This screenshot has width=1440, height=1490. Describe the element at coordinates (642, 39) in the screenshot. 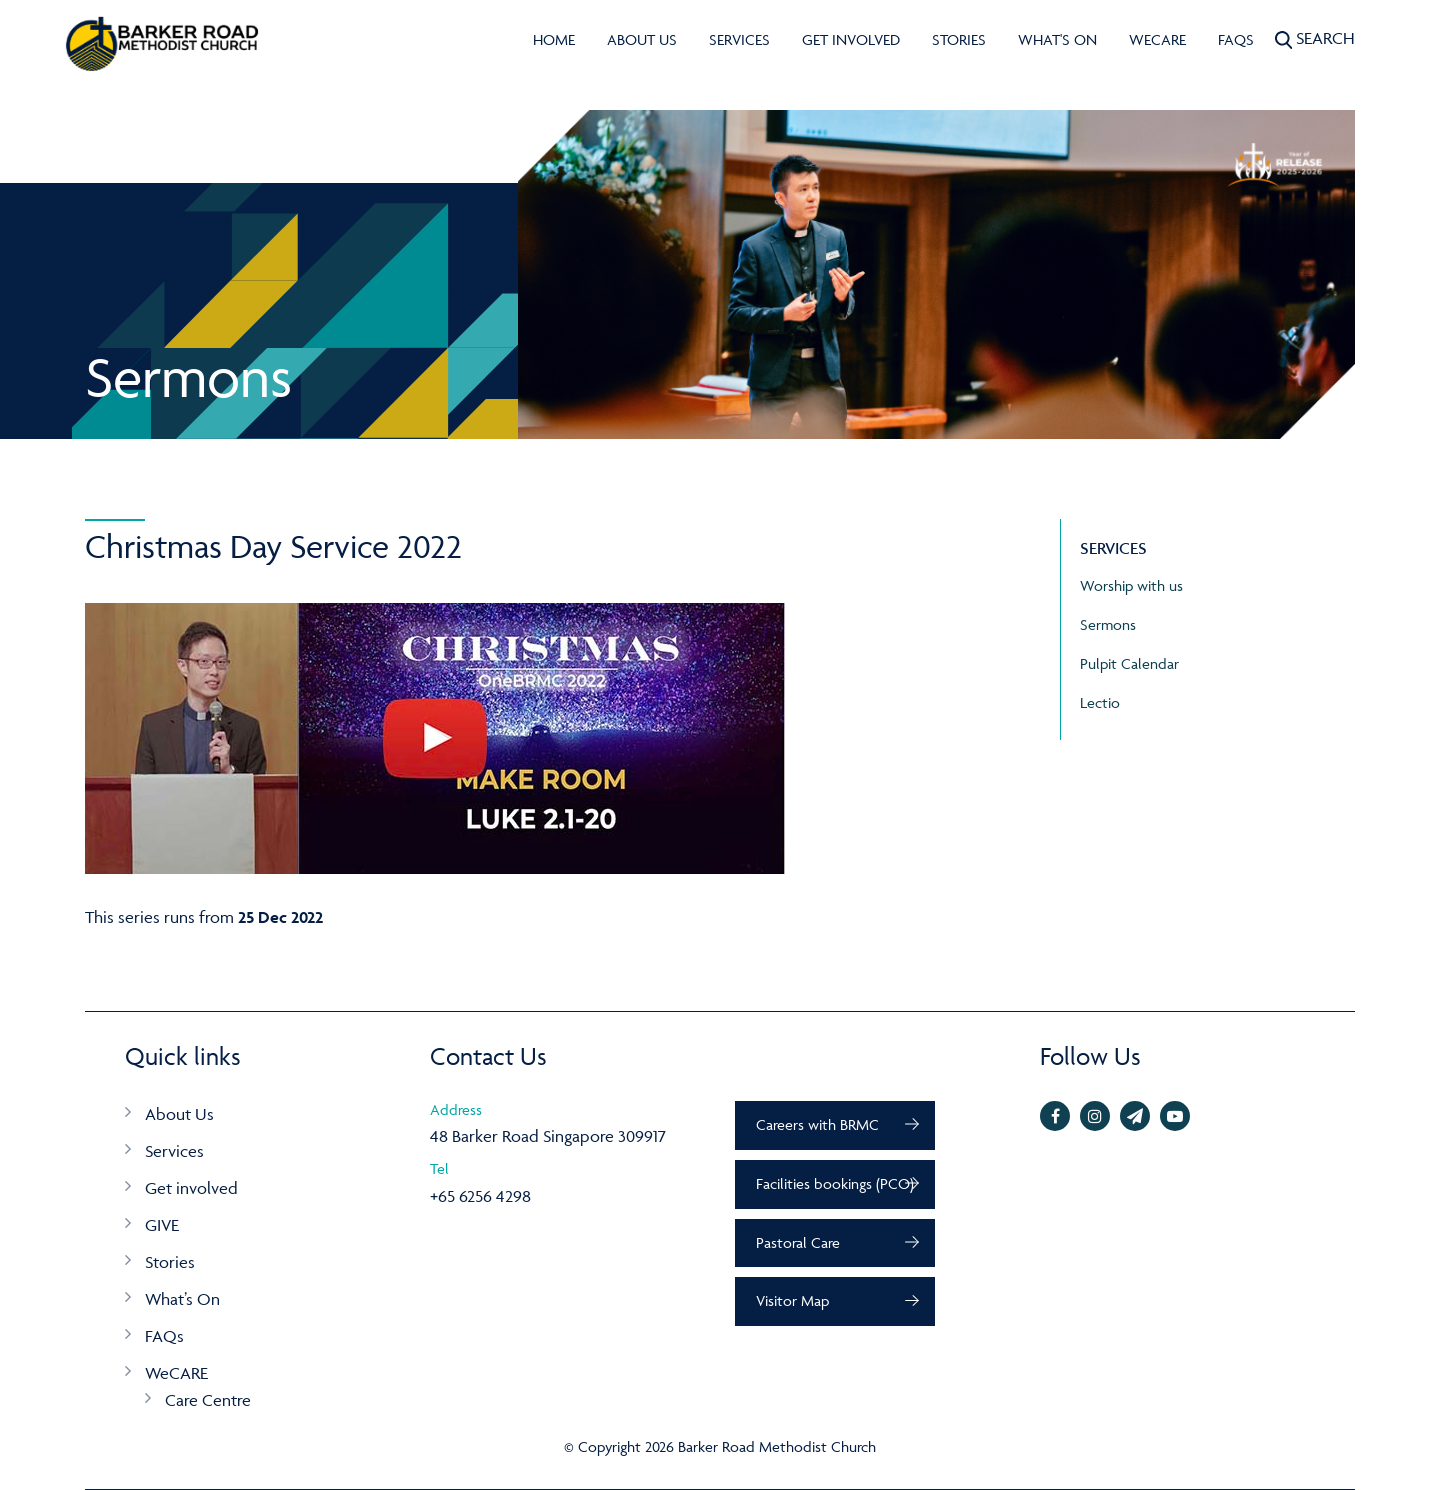

I see `About Us` at that location.